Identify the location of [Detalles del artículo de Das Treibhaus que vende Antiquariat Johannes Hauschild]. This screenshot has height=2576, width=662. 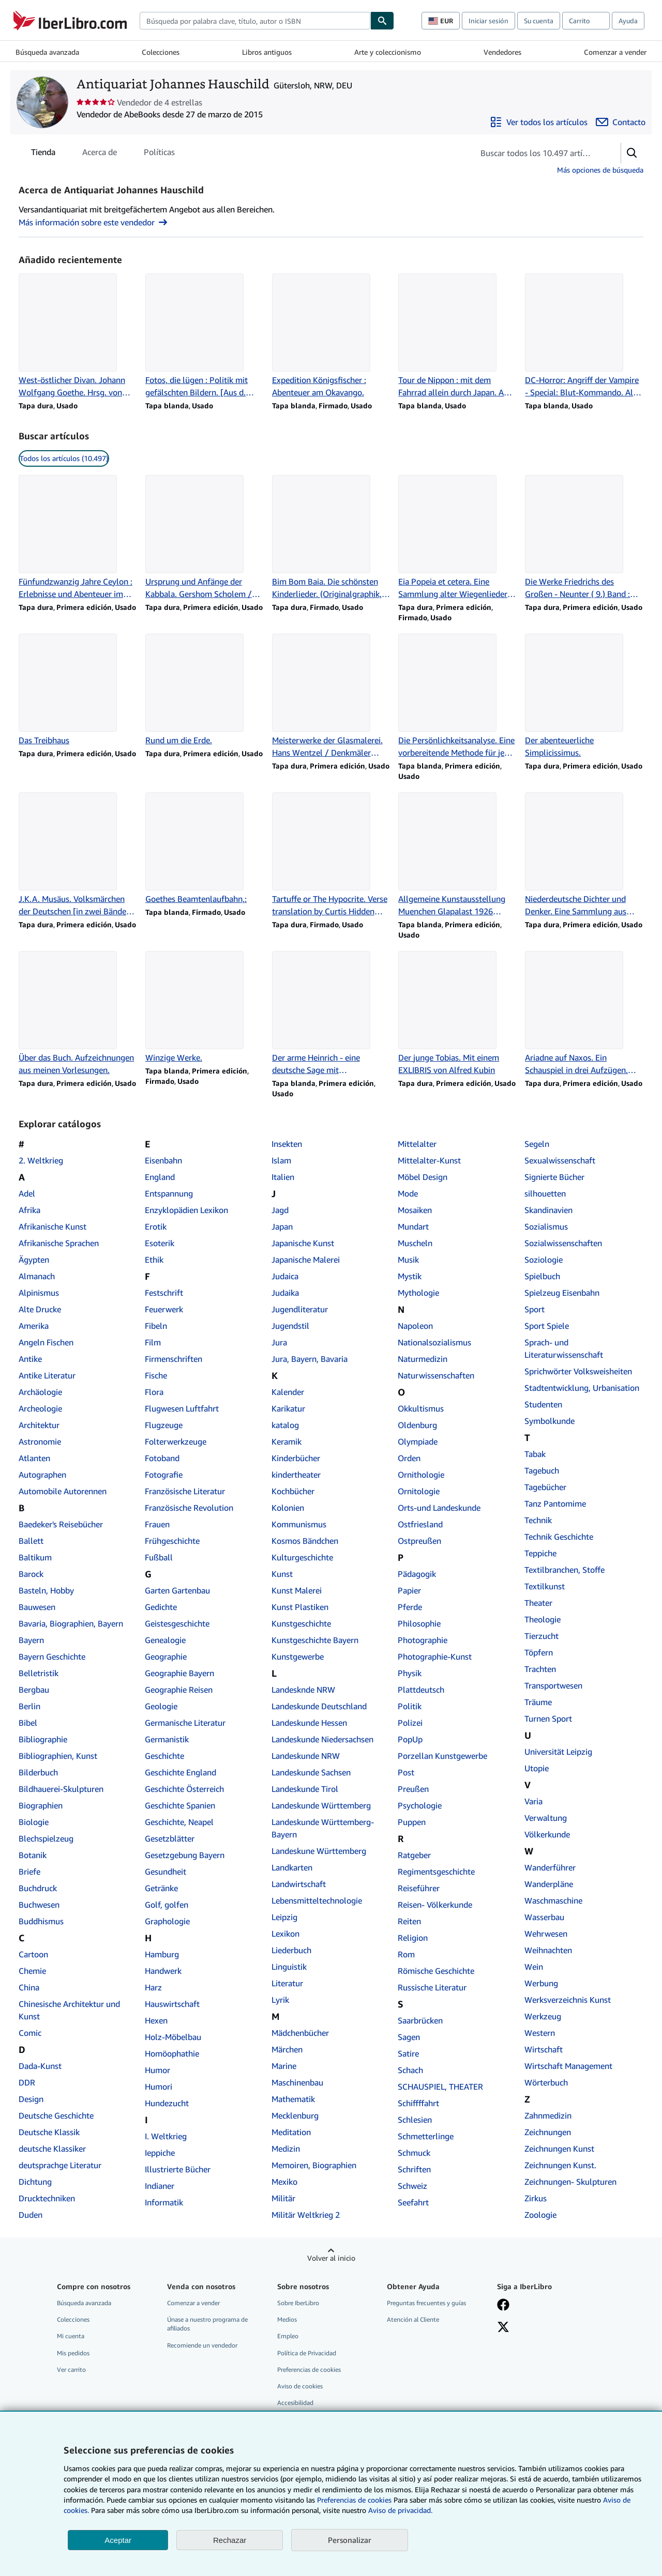
(78, 690).